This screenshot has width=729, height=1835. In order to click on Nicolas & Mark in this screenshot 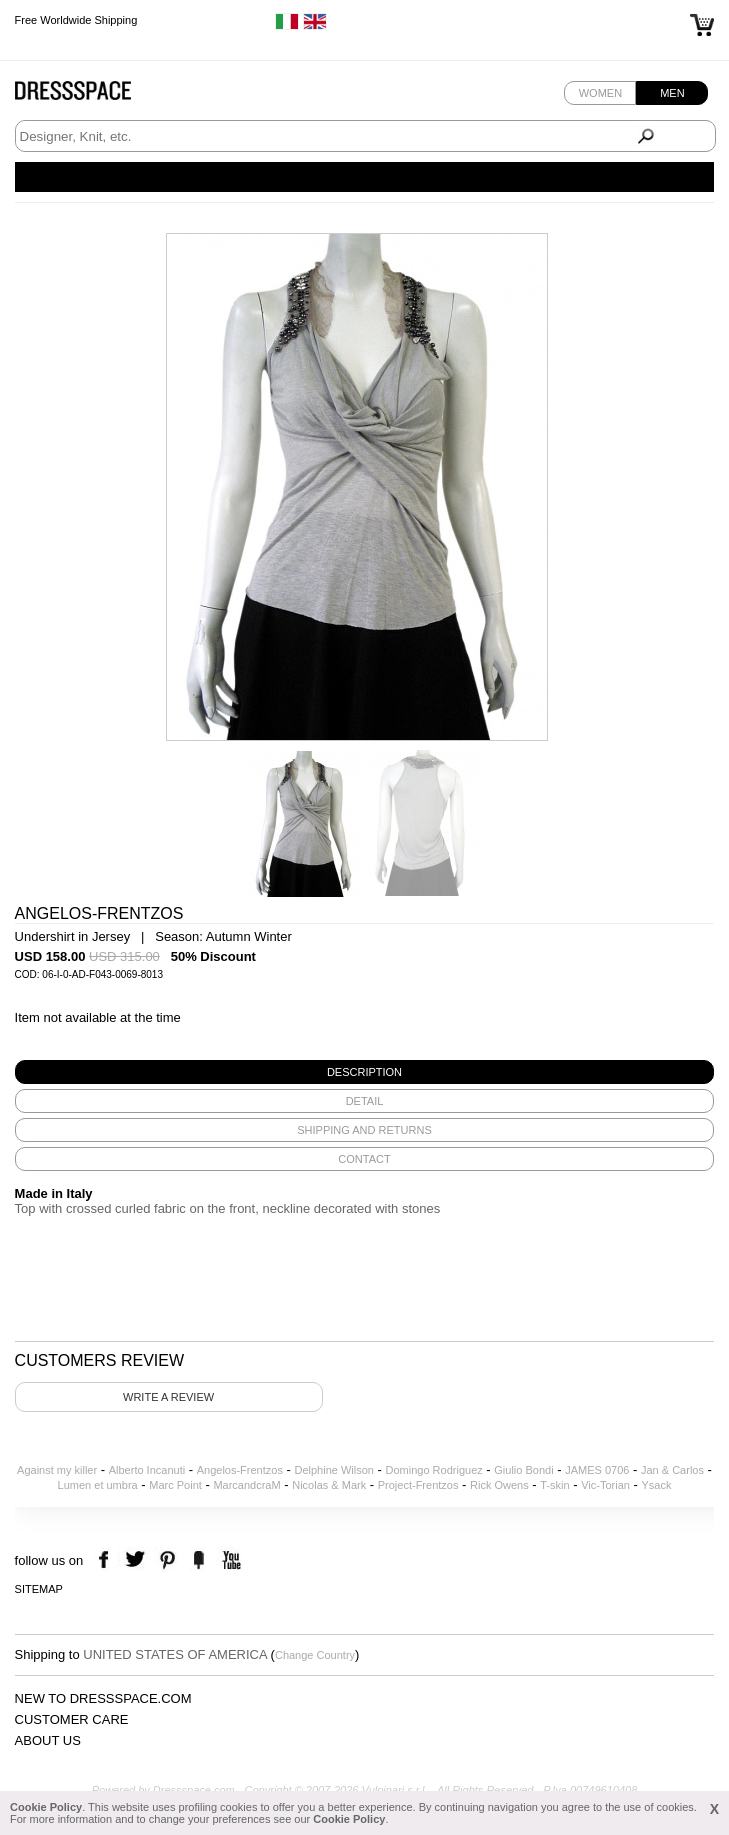, I will do `click(329, 1485)`.